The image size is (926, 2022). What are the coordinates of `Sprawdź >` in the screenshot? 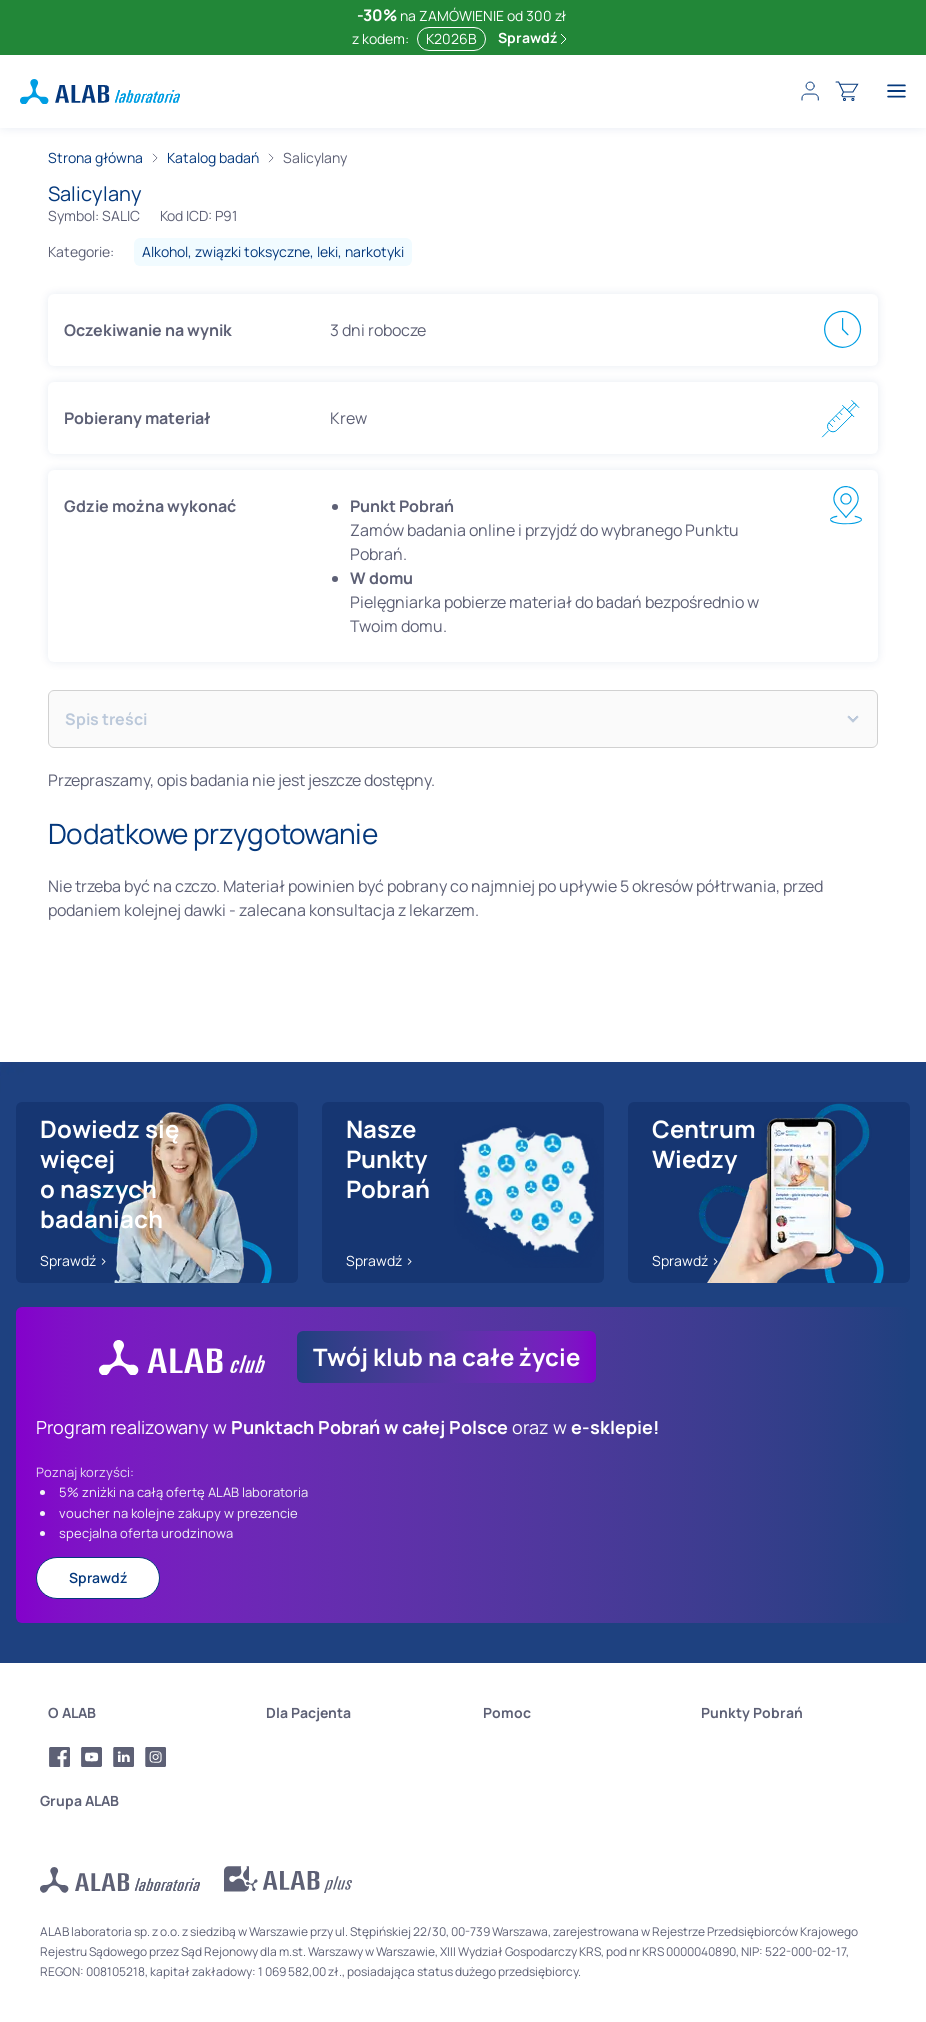 It's located at (74, 1260).